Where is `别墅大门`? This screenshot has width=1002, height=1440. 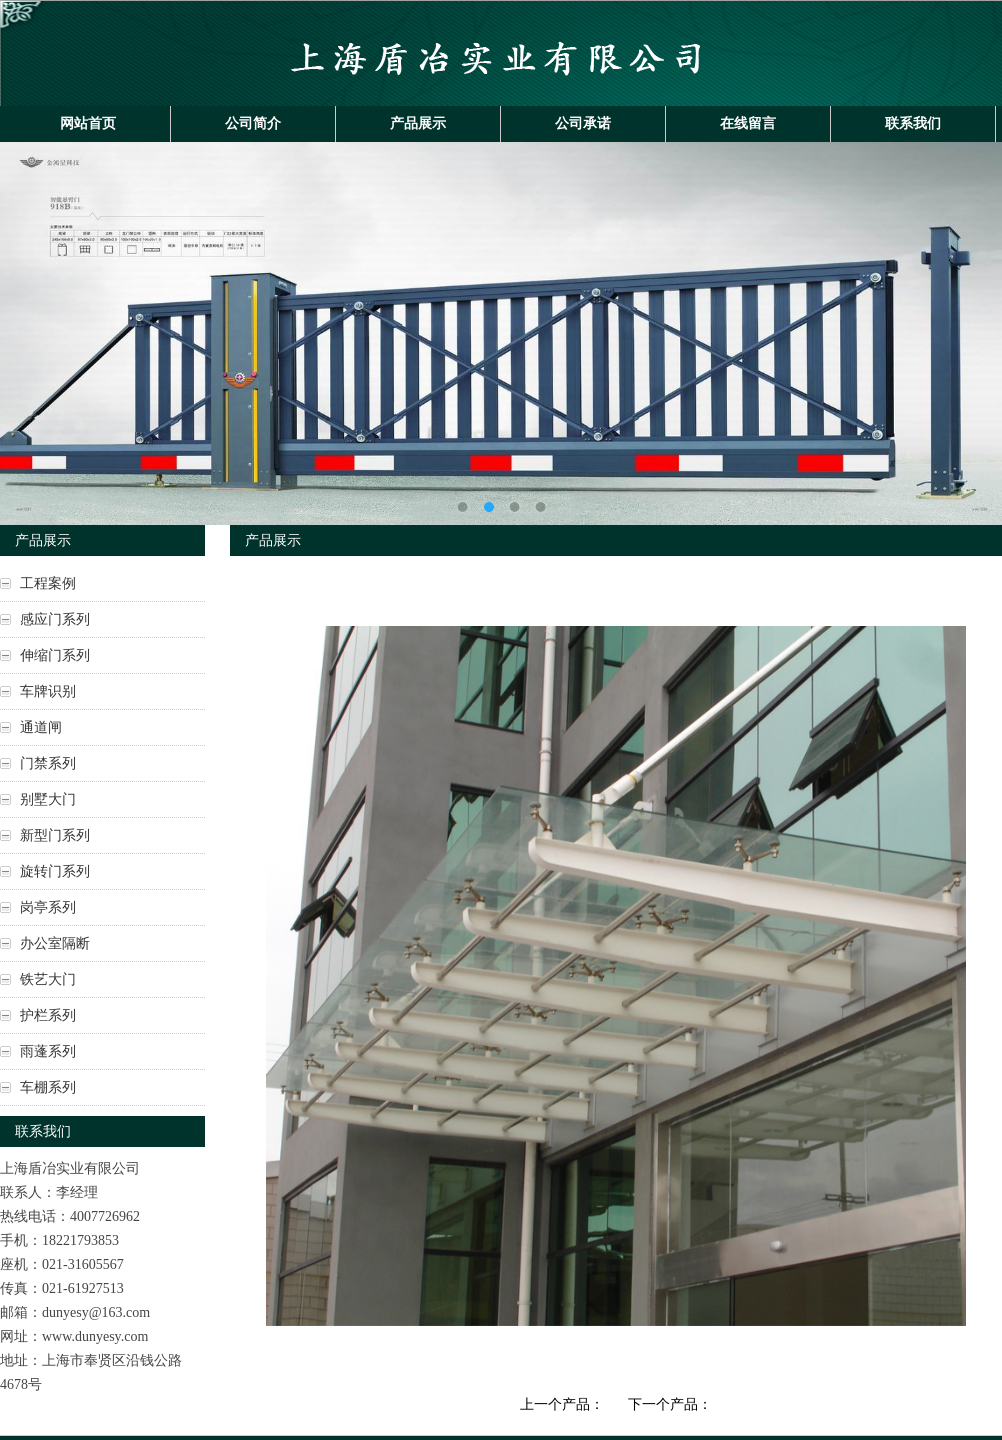
别墅大门 is located at coordinates (48, 799).